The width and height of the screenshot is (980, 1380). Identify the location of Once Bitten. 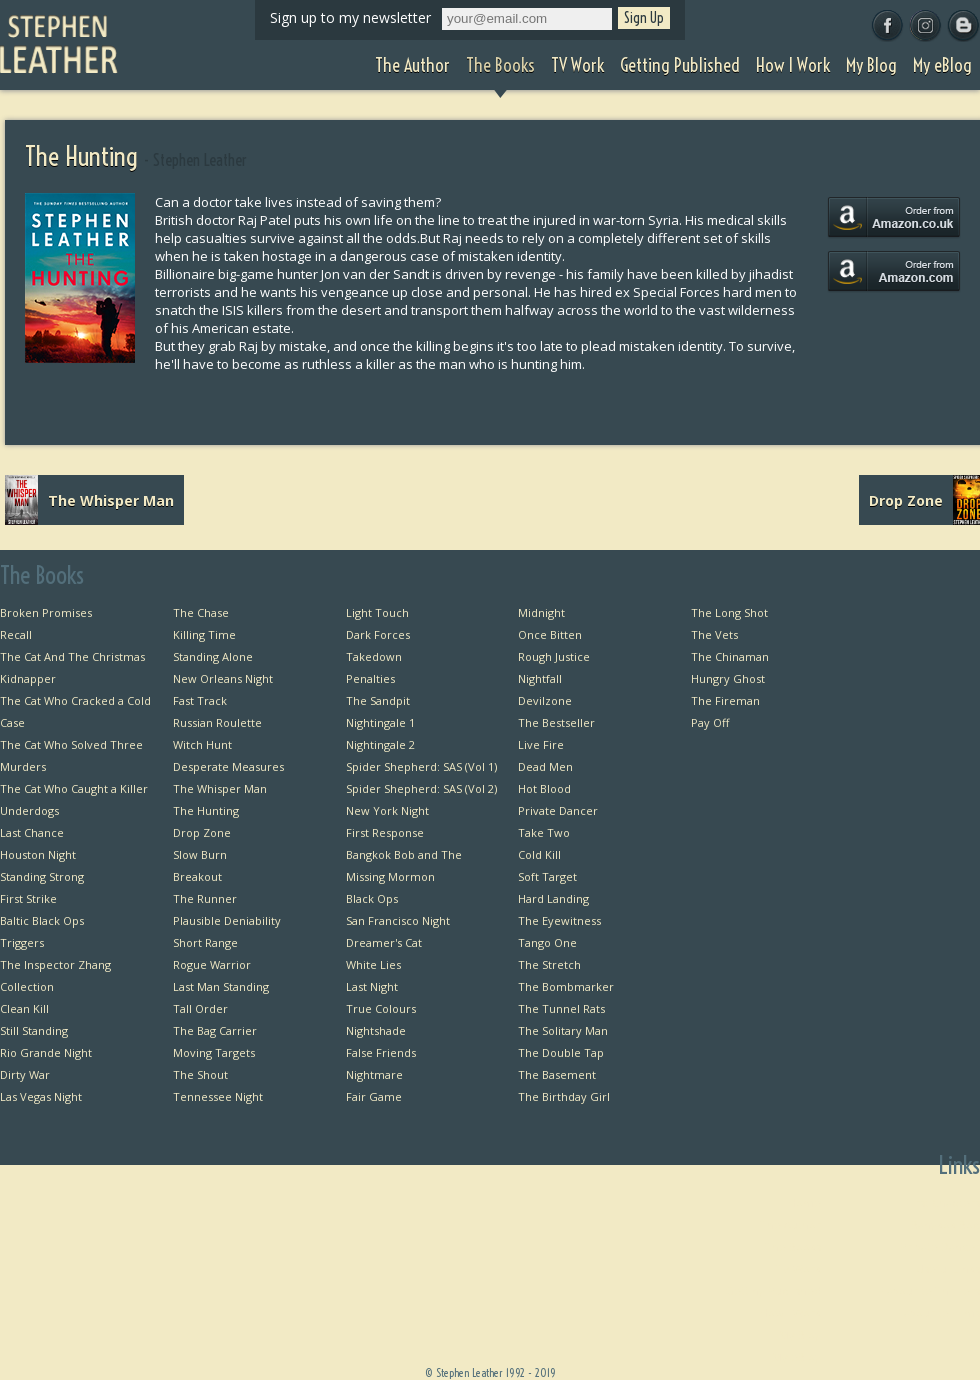
(550, 634).